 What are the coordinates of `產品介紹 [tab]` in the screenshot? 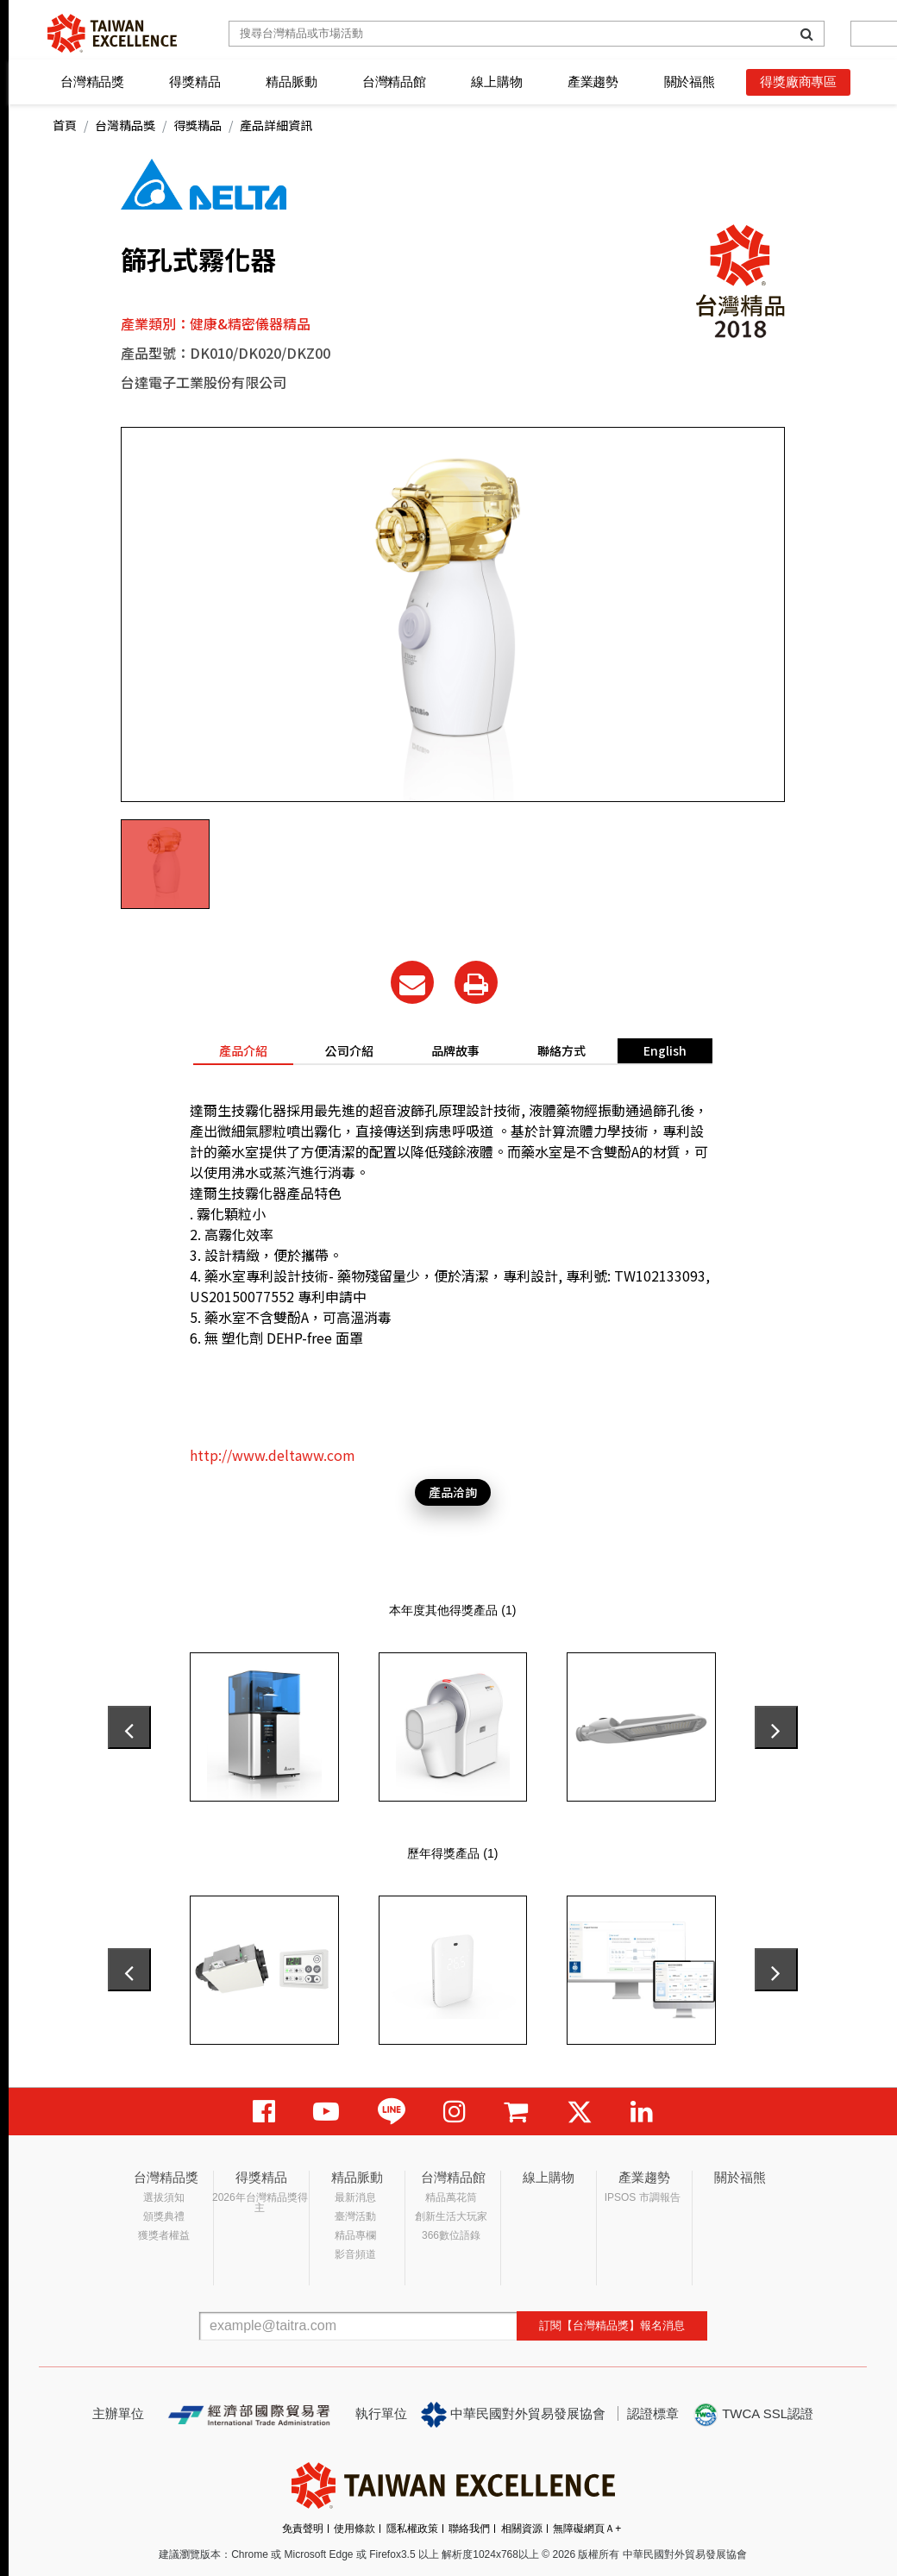 It's located at (243, 1050).